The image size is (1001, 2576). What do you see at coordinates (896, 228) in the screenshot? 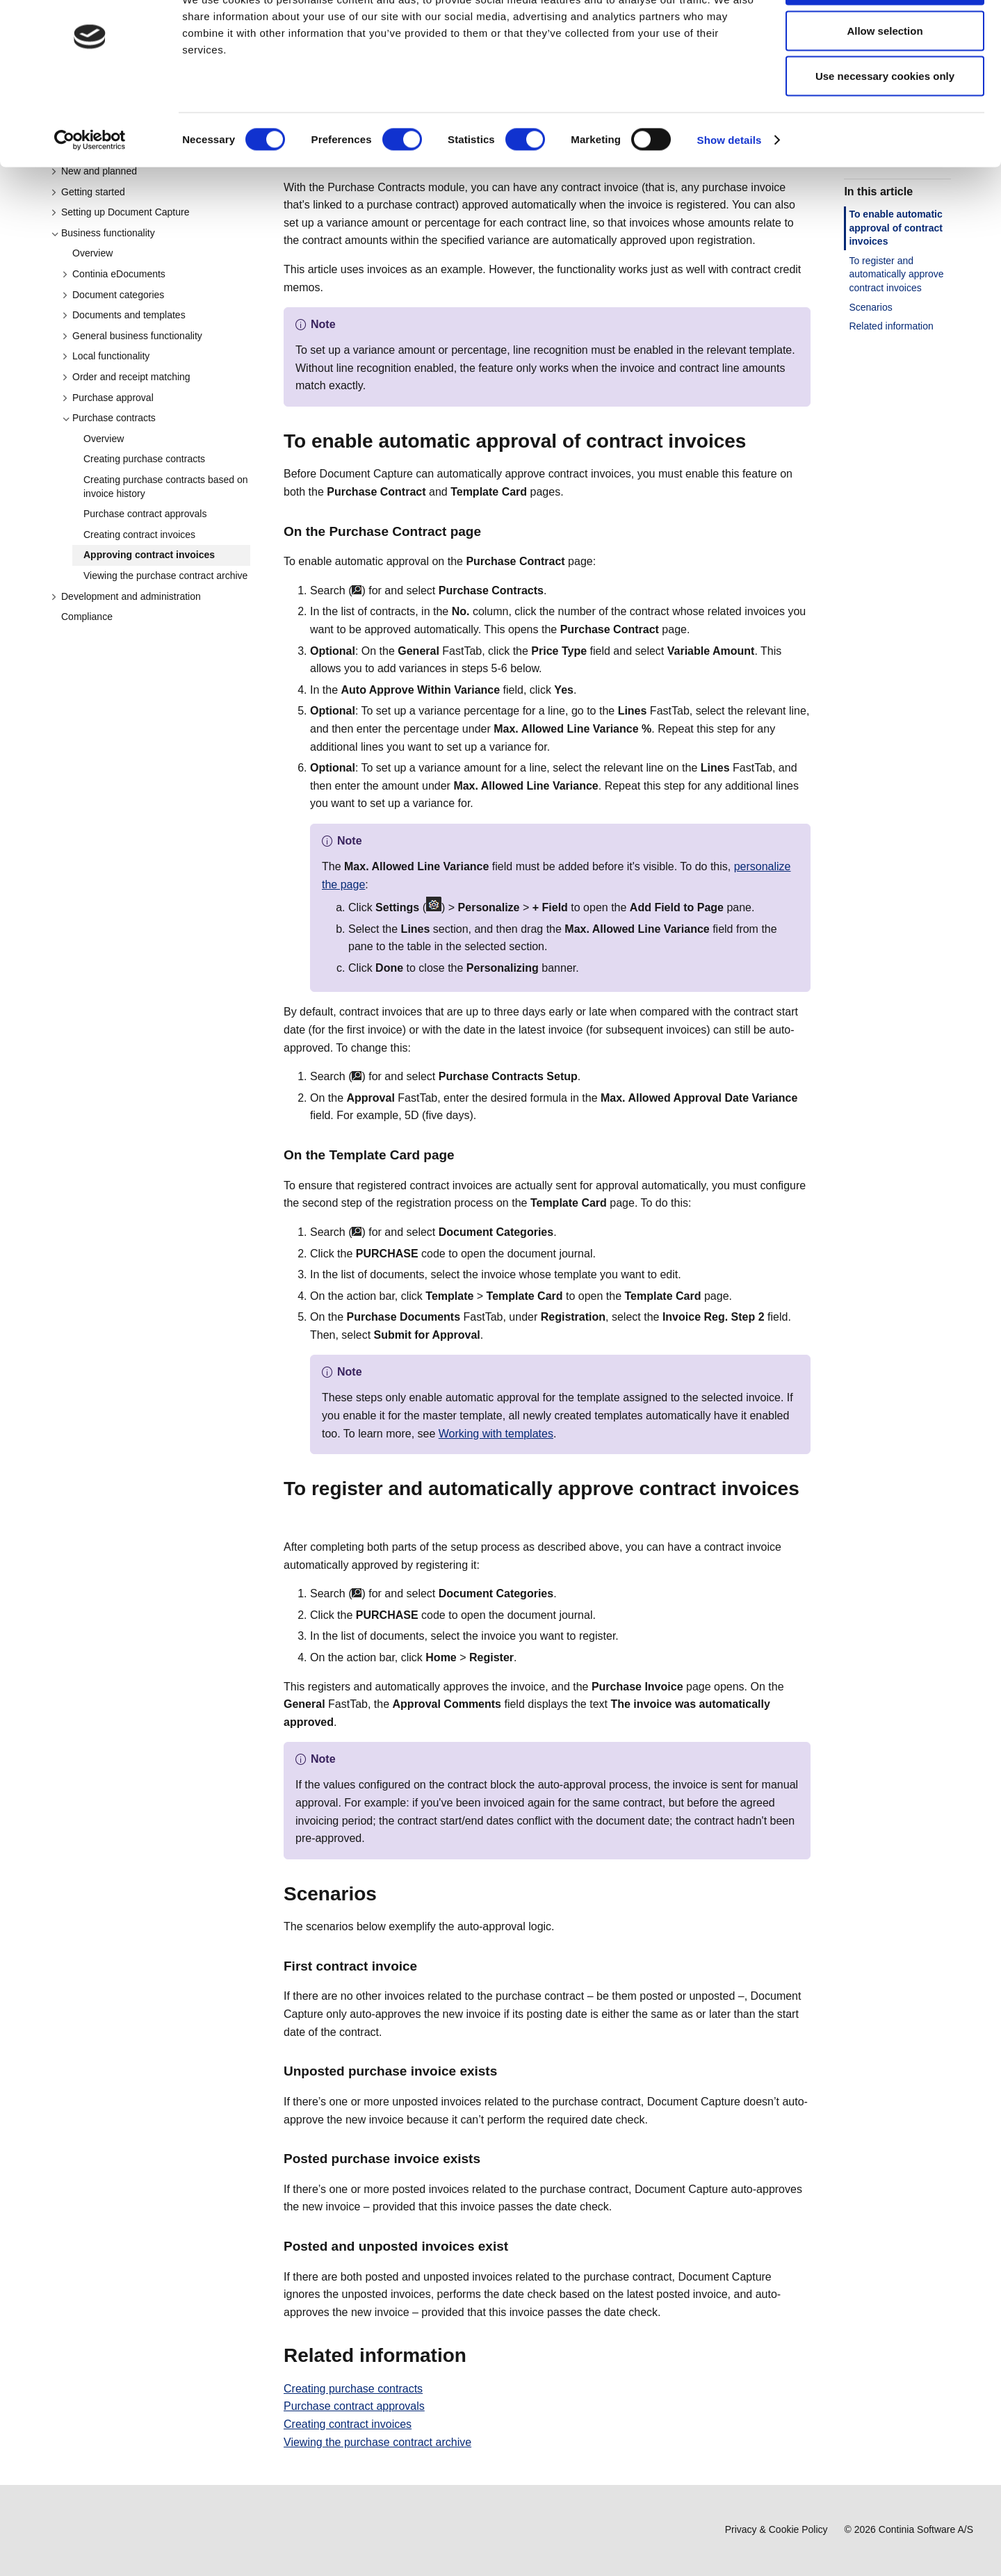
I see `To enable automatic approval of contract invoices` at bounding box center [896, 228].